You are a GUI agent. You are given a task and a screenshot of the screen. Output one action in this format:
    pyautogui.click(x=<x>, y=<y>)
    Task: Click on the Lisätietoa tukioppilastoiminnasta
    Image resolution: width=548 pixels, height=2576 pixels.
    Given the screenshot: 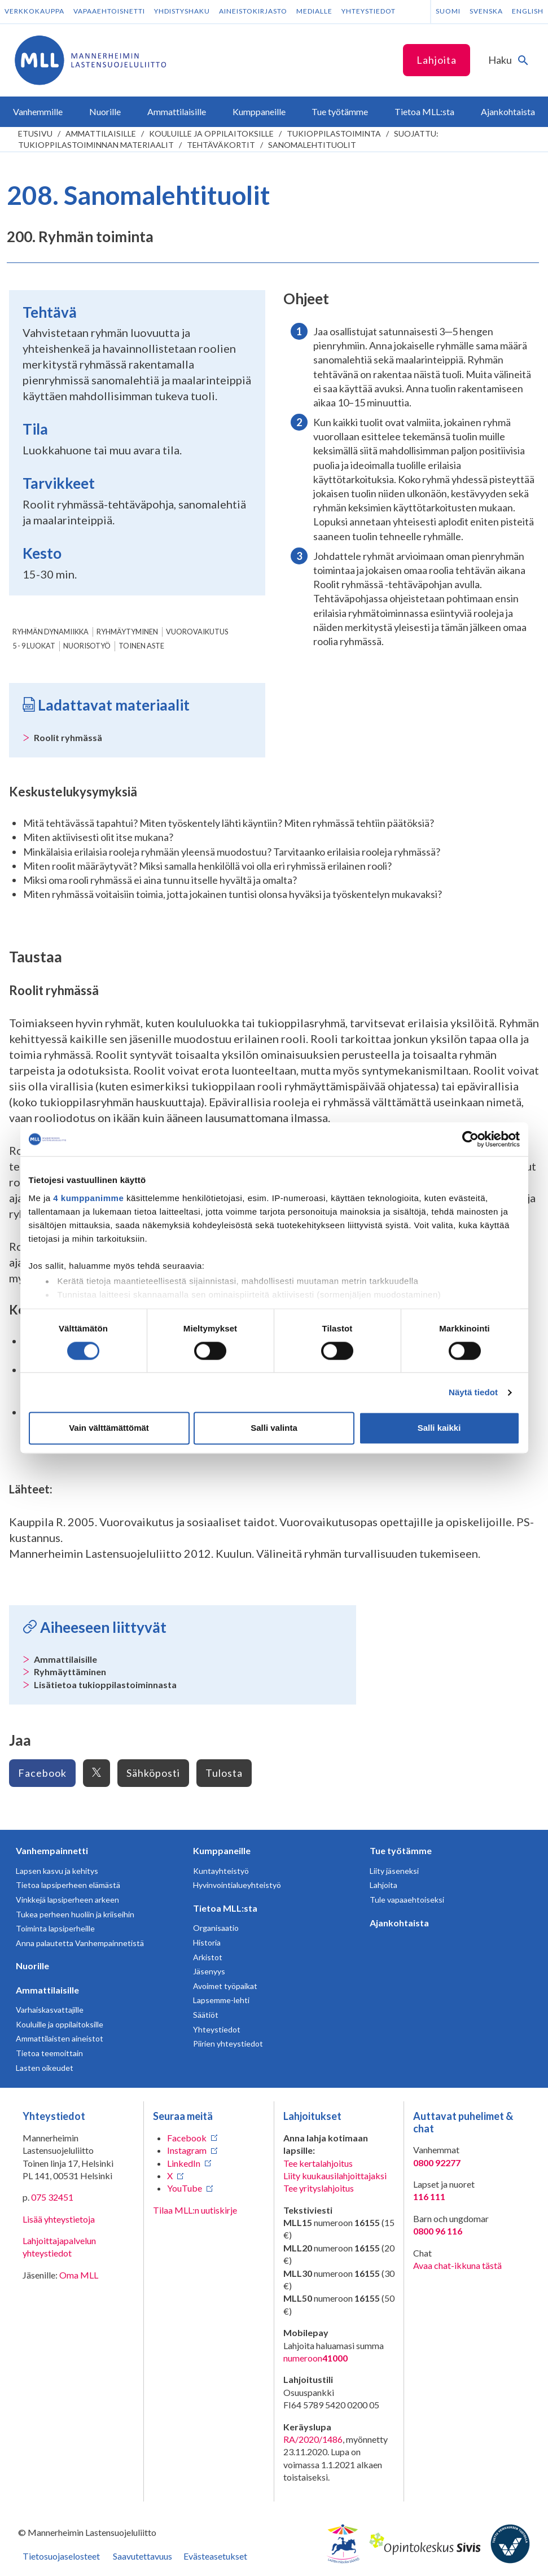 What is the action you would take?
    pyautogui.click(x=105, y=1684)
    